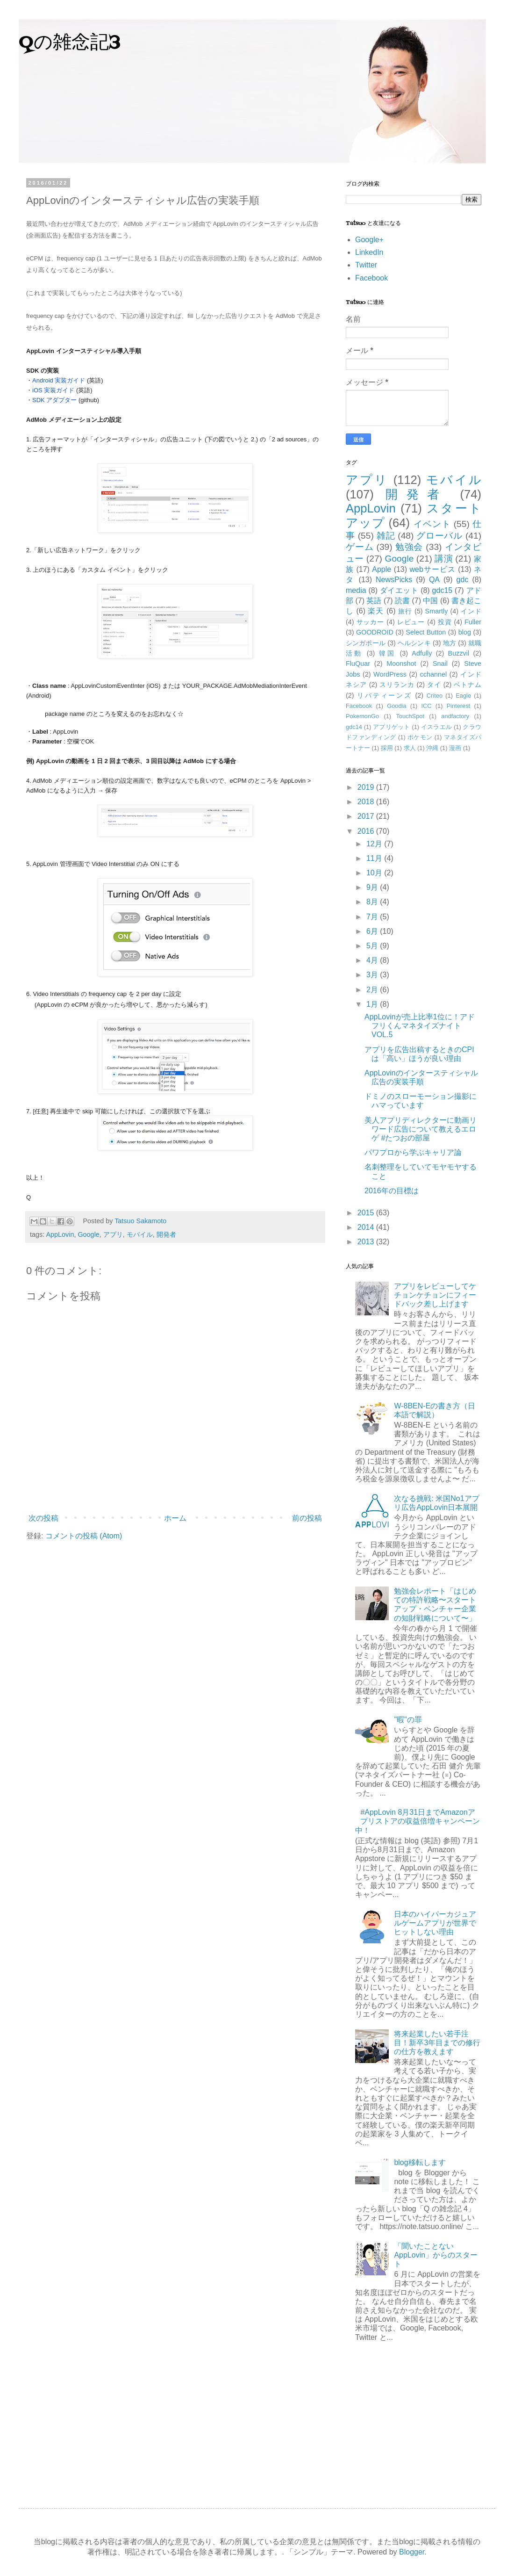 The height and width of the screenshot is (2576, 514). What do you see at coordinates (371, 278) in the screenshot?
I see `Facebook` at bounding box center [371, 278].